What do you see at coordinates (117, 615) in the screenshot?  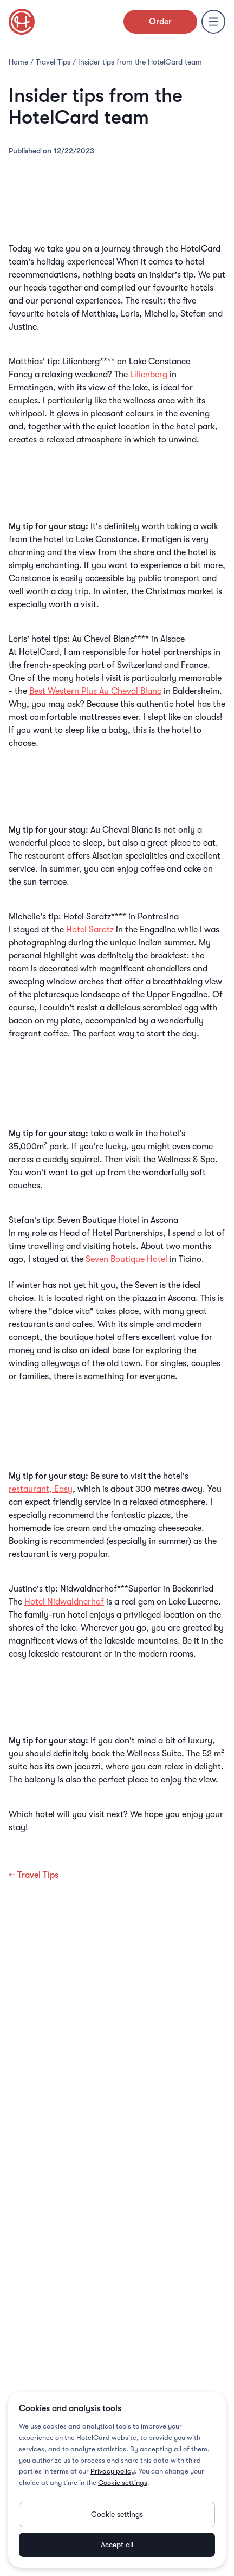 I see `Book from 123.– per night` at bounding box center [117, 615].